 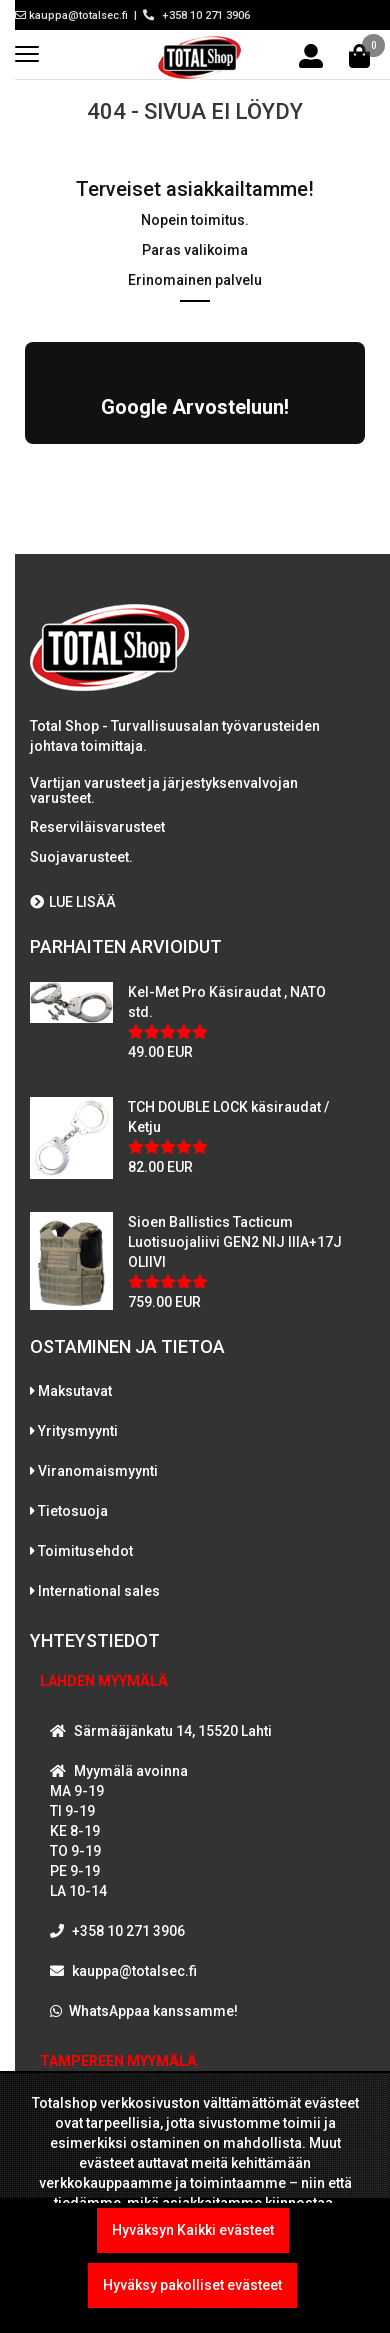 I want to click on LUE LISÄÄ, so click(x=73, y=902).